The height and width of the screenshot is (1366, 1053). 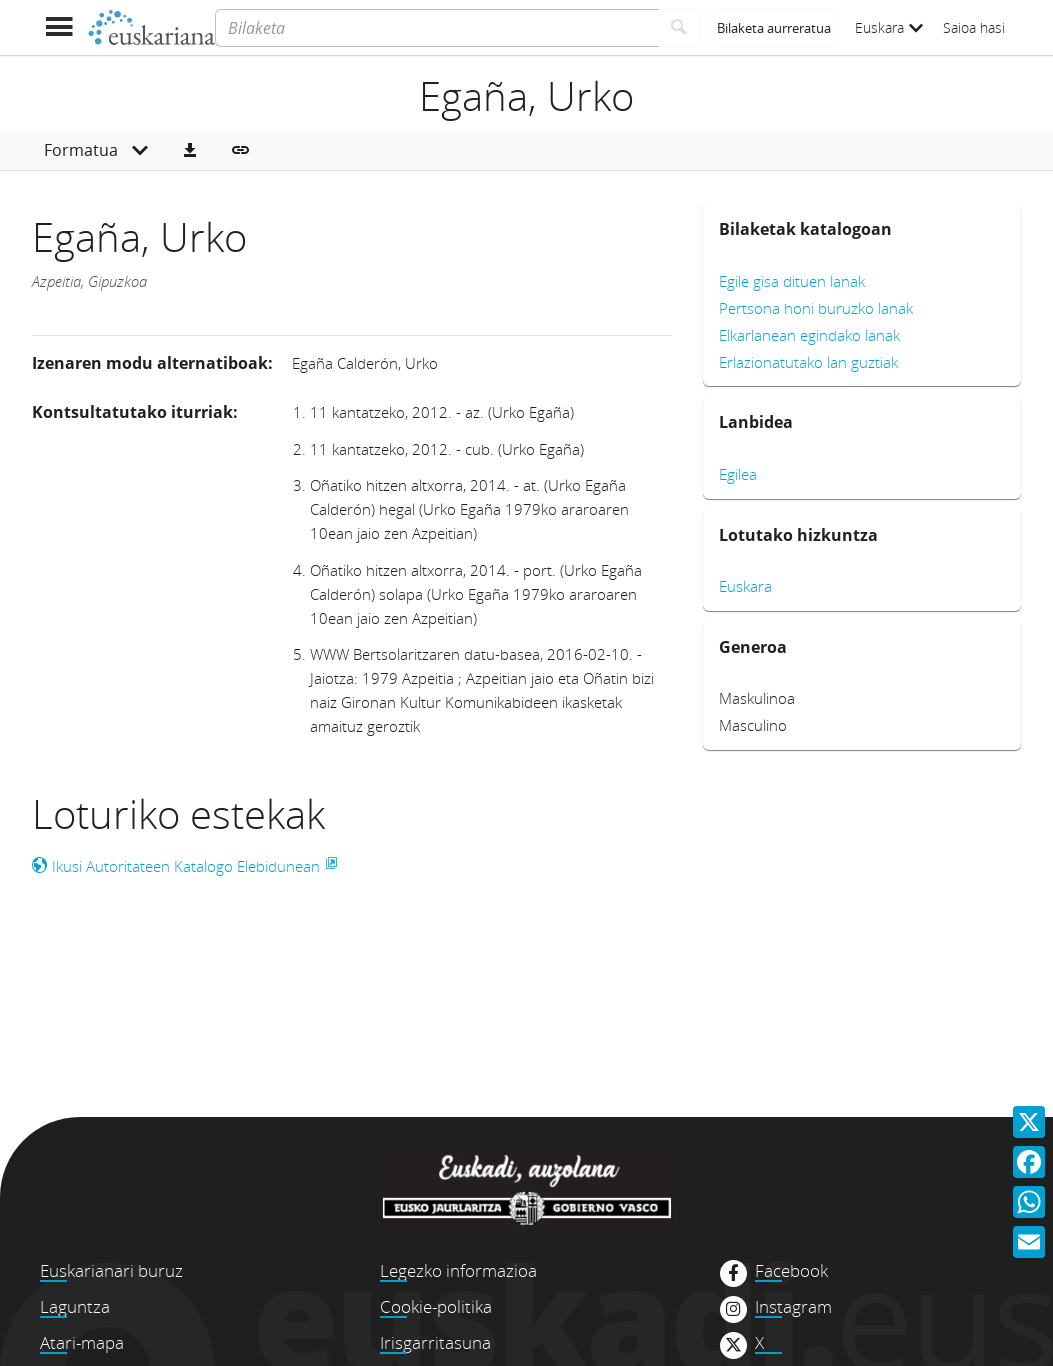 What do you see at coordinates (82, 1342) in the screenshot?
I see `Atari-mapa` at bounding box center [82, 1342].